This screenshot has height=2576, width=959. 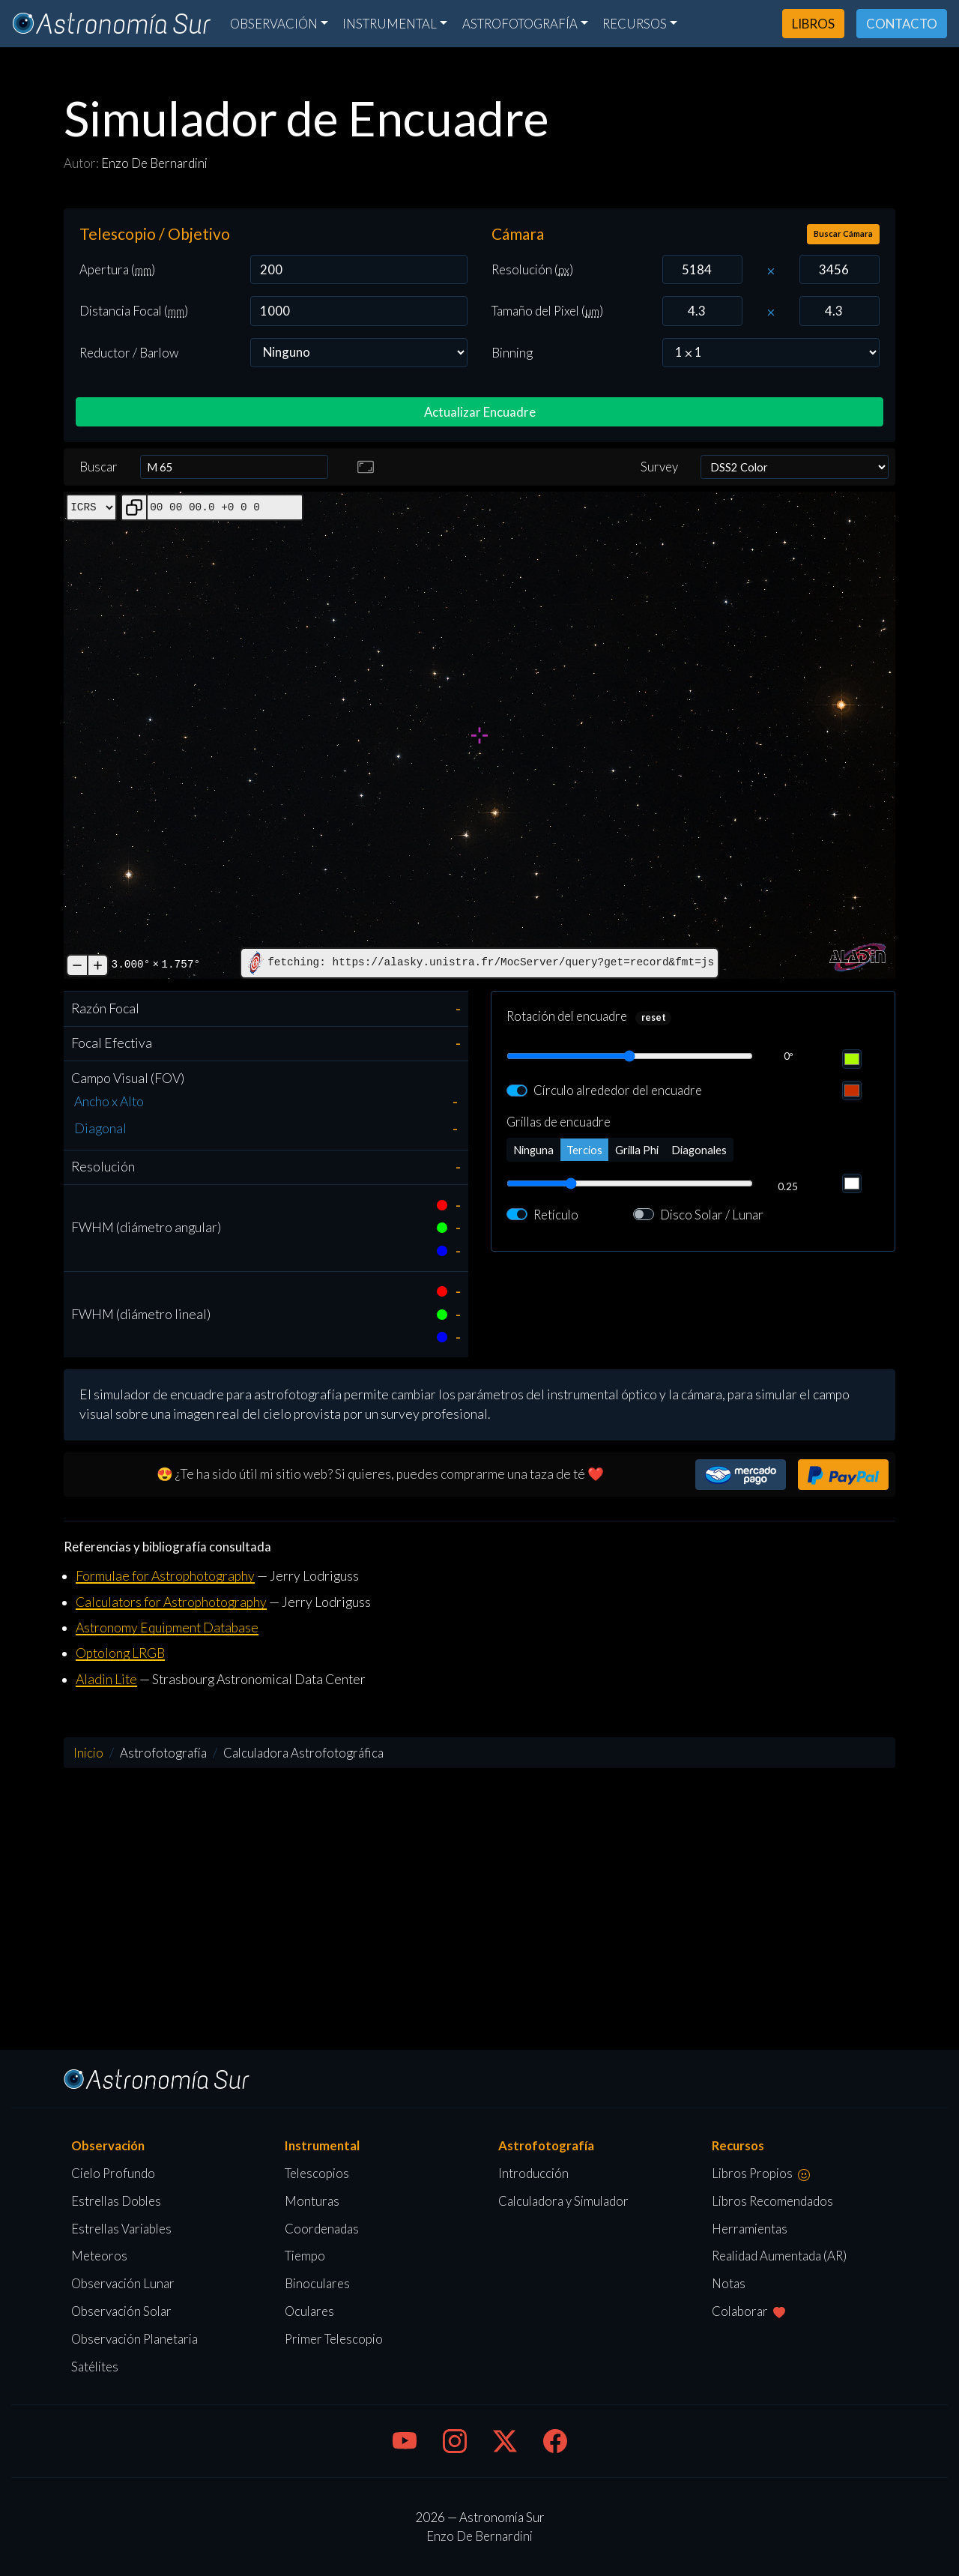 I want to click on Observación Solar, so click(x=121, y=2311).